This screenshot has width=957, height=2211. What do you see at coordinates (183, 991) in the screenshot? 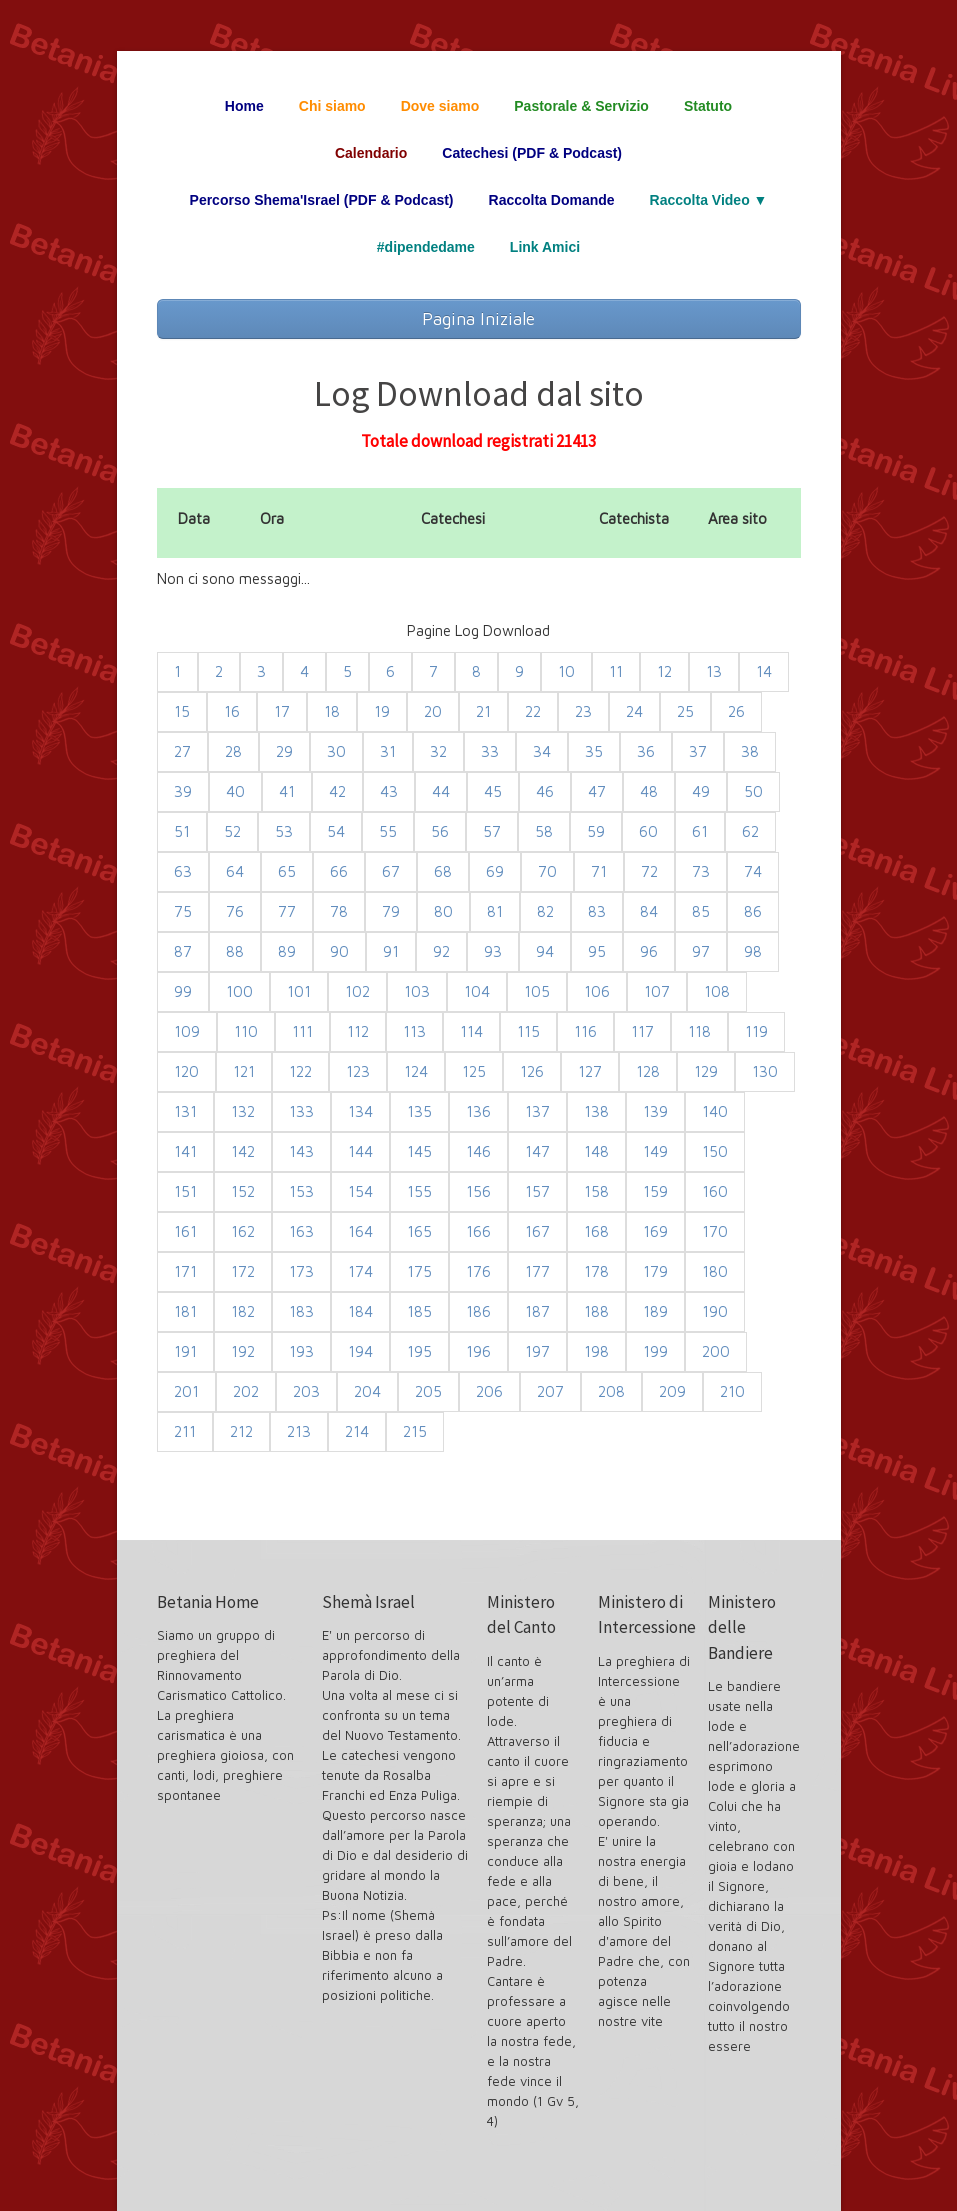
I see `99` at bounding box center [183, 991].